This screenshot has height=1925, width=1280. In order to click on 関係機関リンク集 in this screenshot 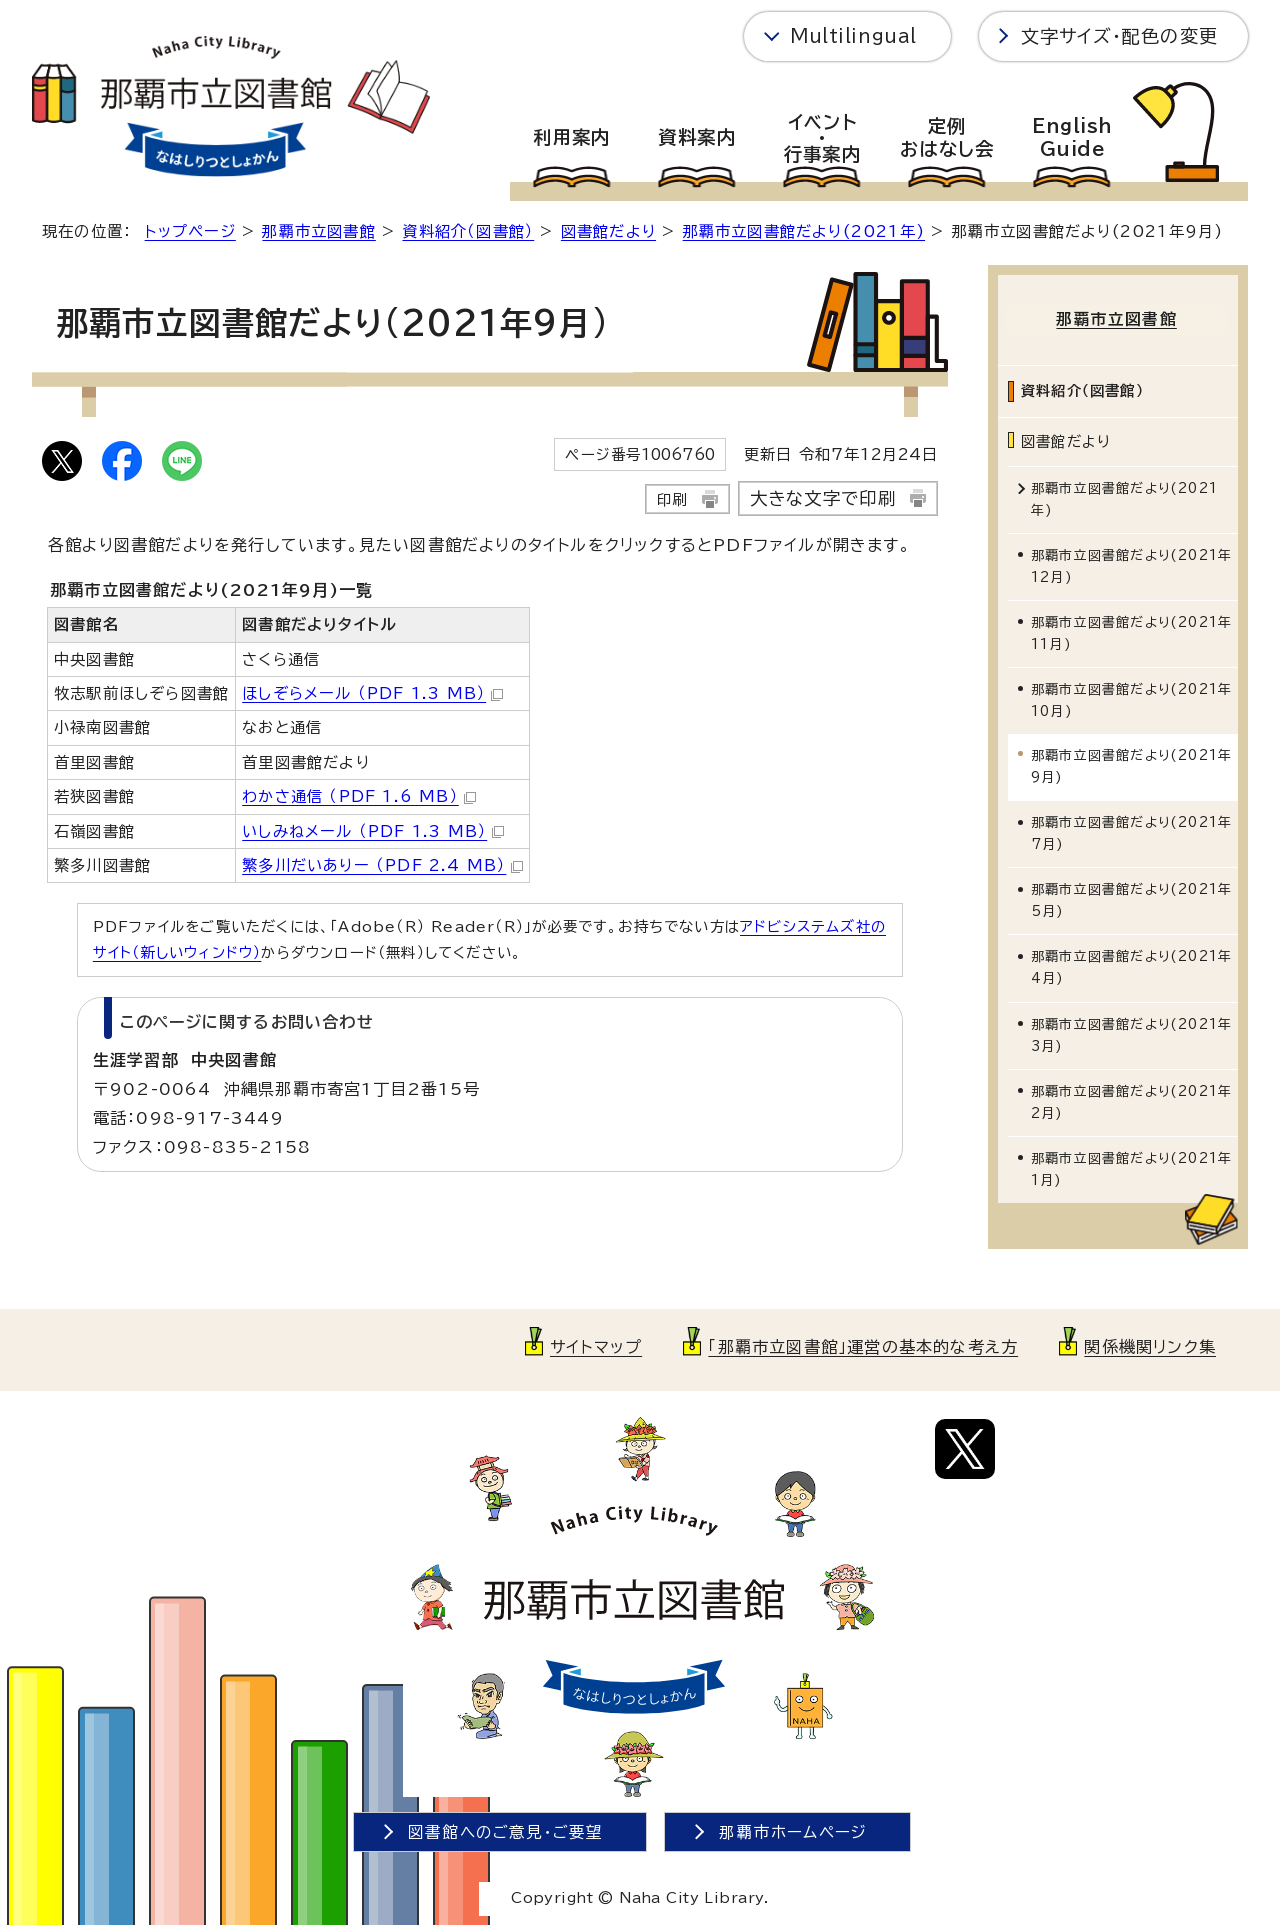, I will do `click(1150, 1343)`.